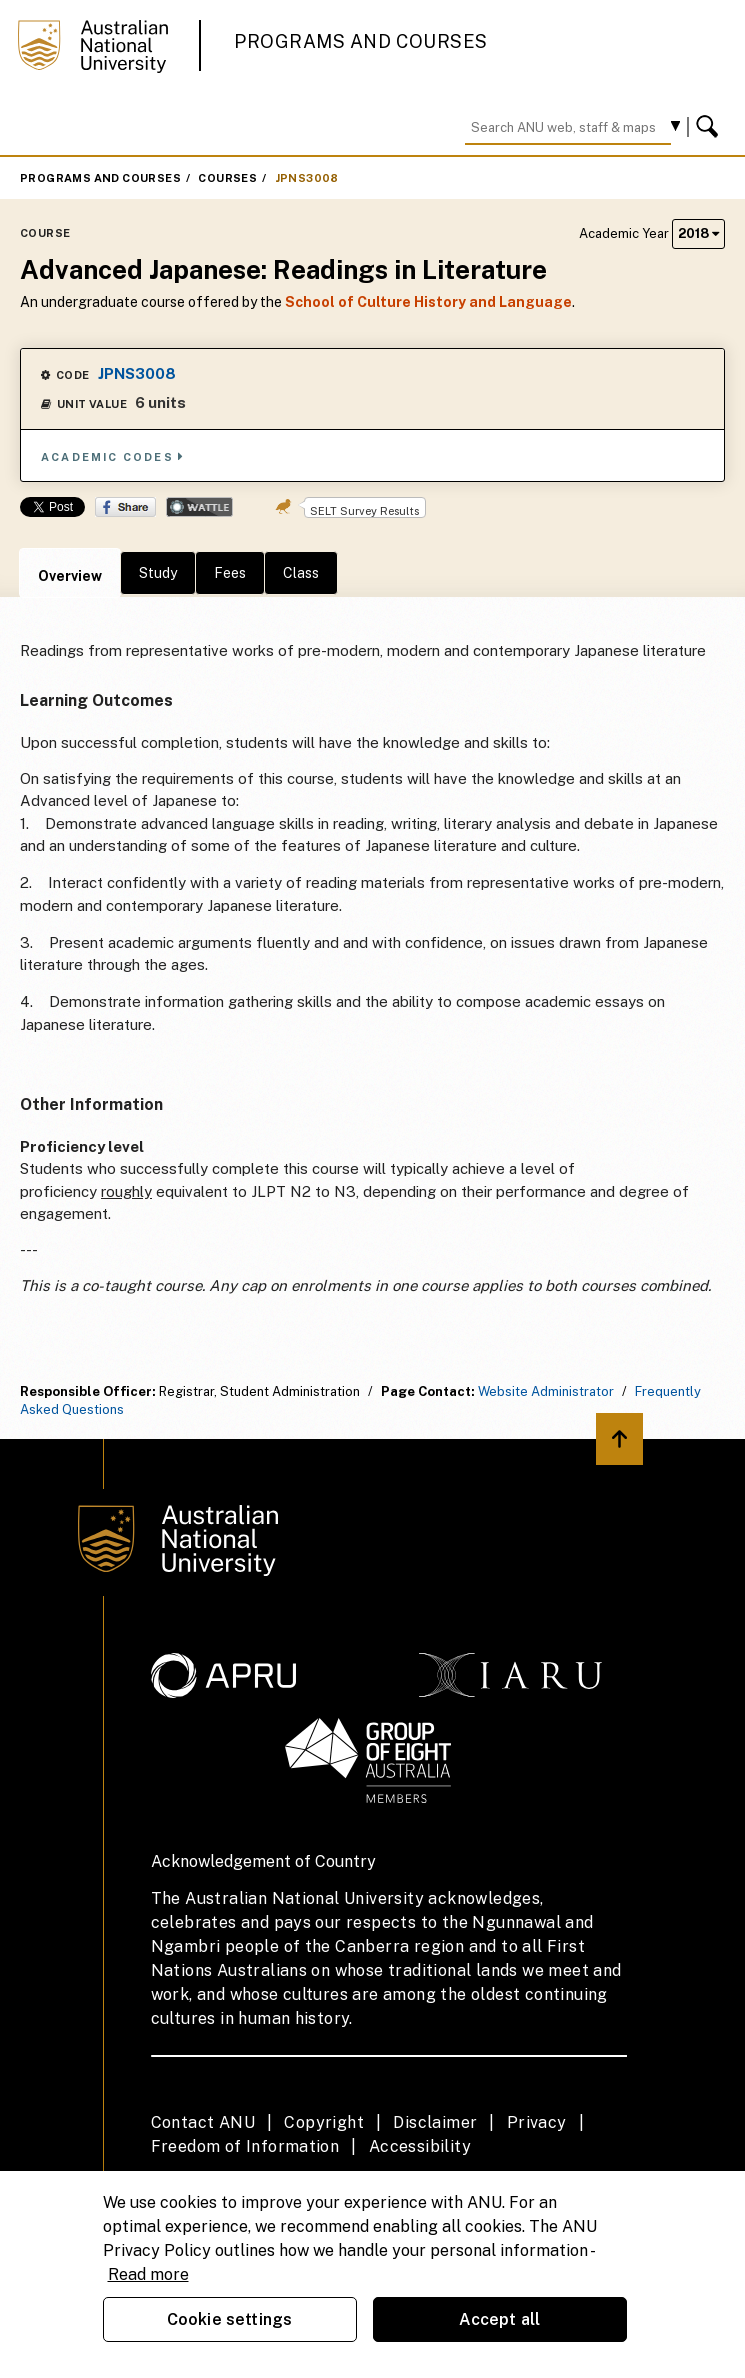 This screenshot has height=2378, width=745. What do you see at coordinates (230, 573) in the screenshot?
I see `Fees` at bounding box center [230, 573].